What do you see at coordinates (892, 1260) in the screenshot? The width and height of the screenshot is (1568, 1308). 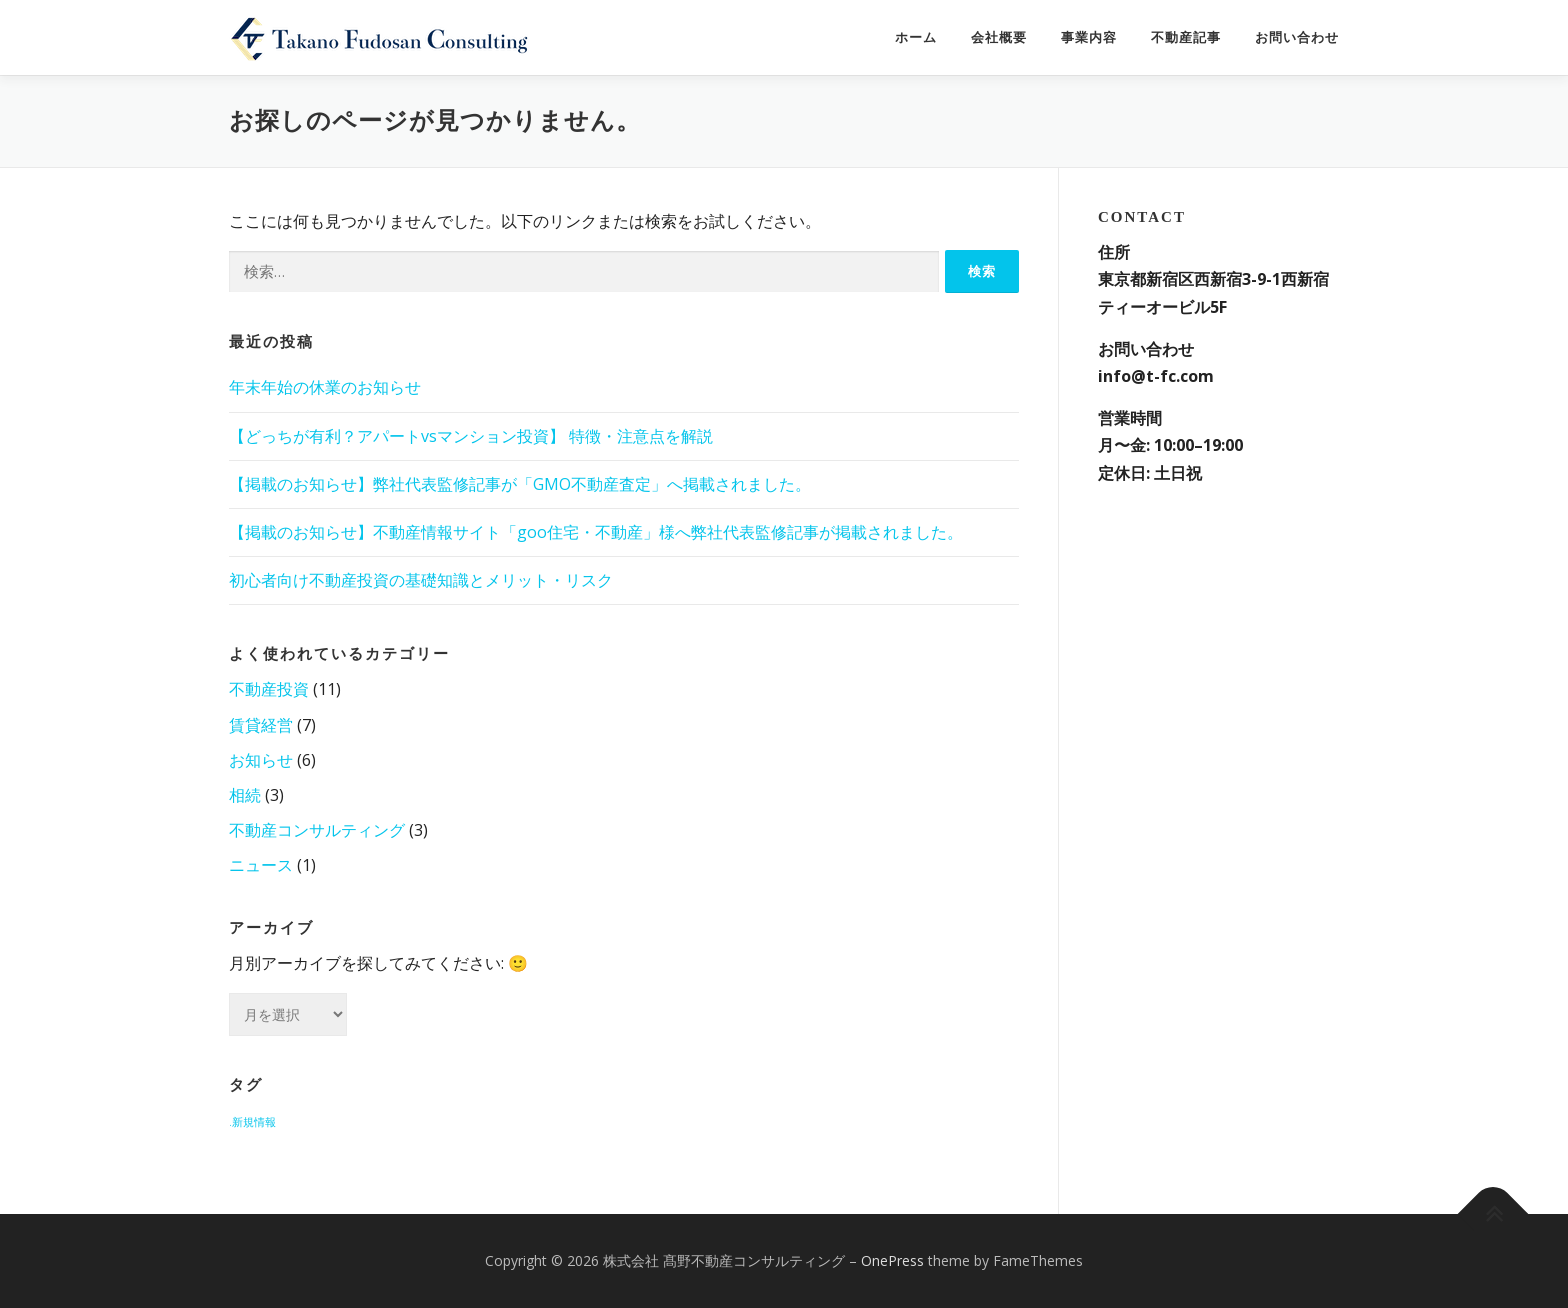 I see `OnePress` at bounding box center [892, 1260].